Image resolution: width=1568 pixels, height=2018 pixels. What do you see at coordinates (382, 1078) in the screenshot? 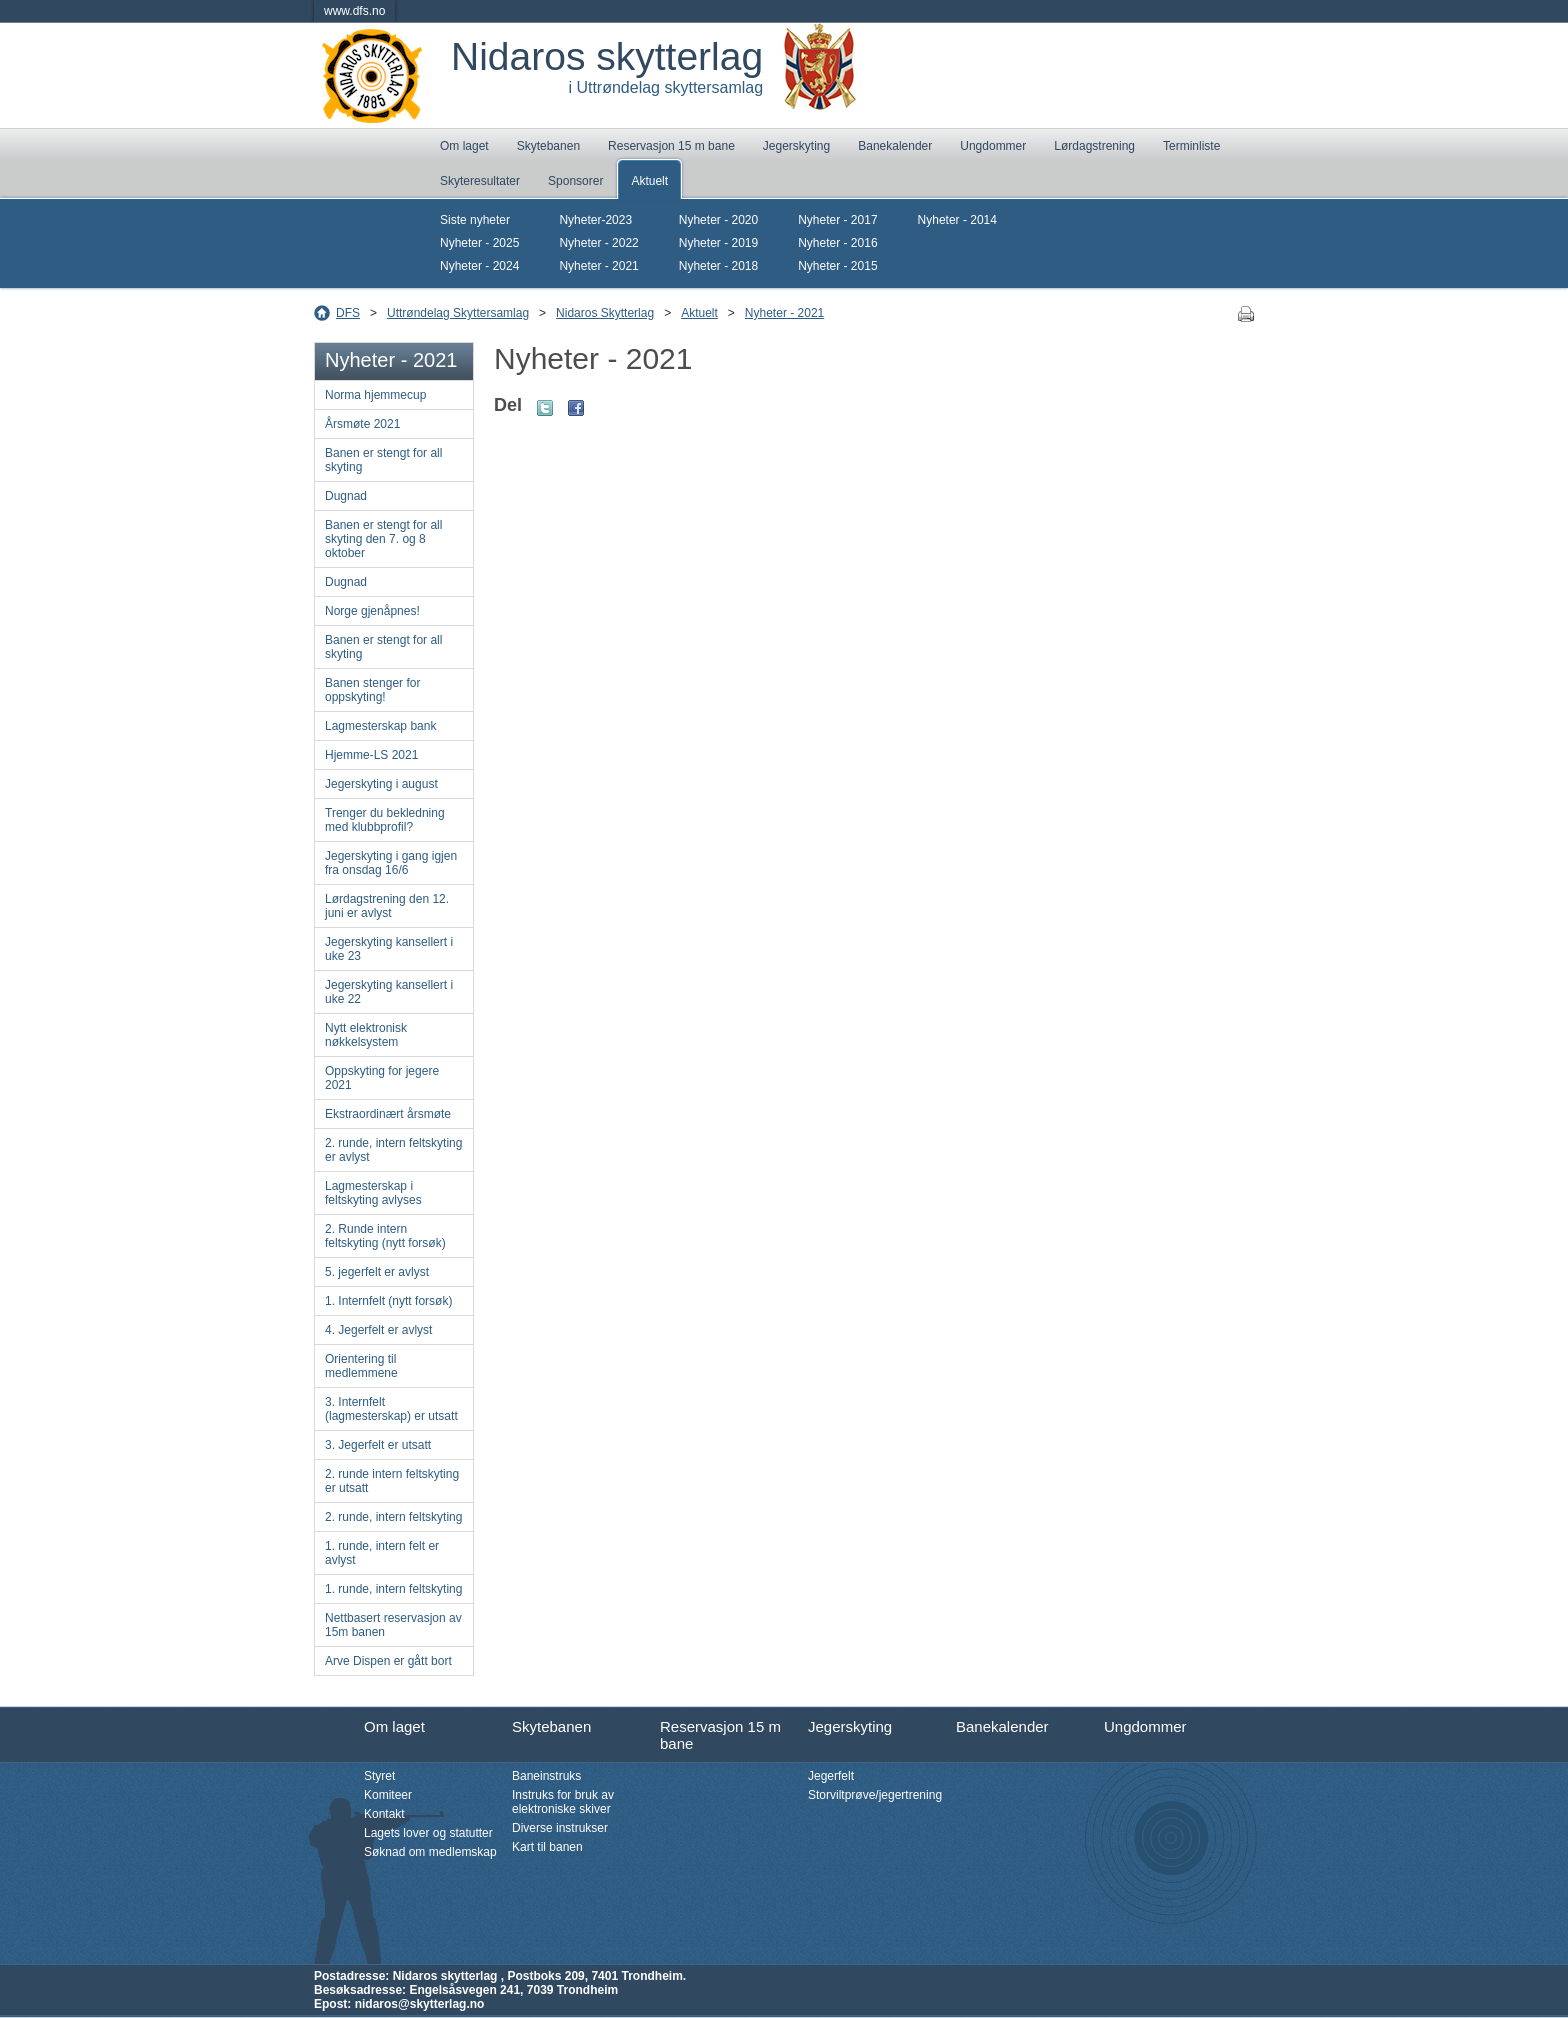
I see `Oppskyting for jegere 2021` at bounding box center [382, 1078].